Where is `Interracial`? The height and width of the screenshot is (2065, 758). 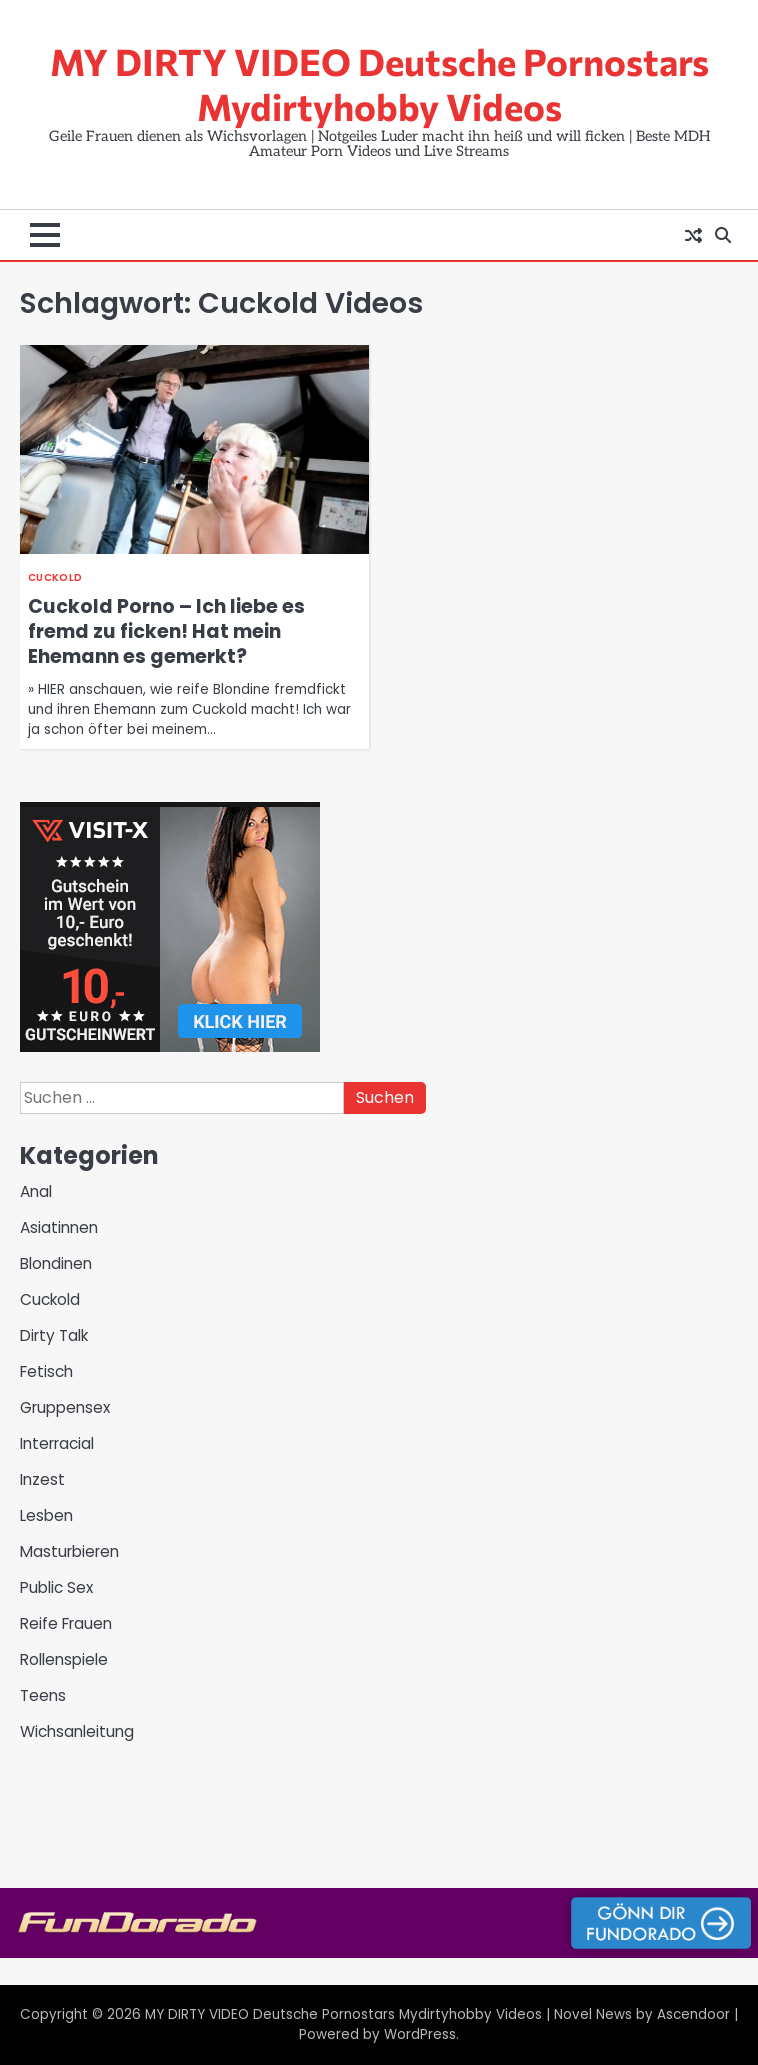
Interracial is located at coordinates (57, 1443).